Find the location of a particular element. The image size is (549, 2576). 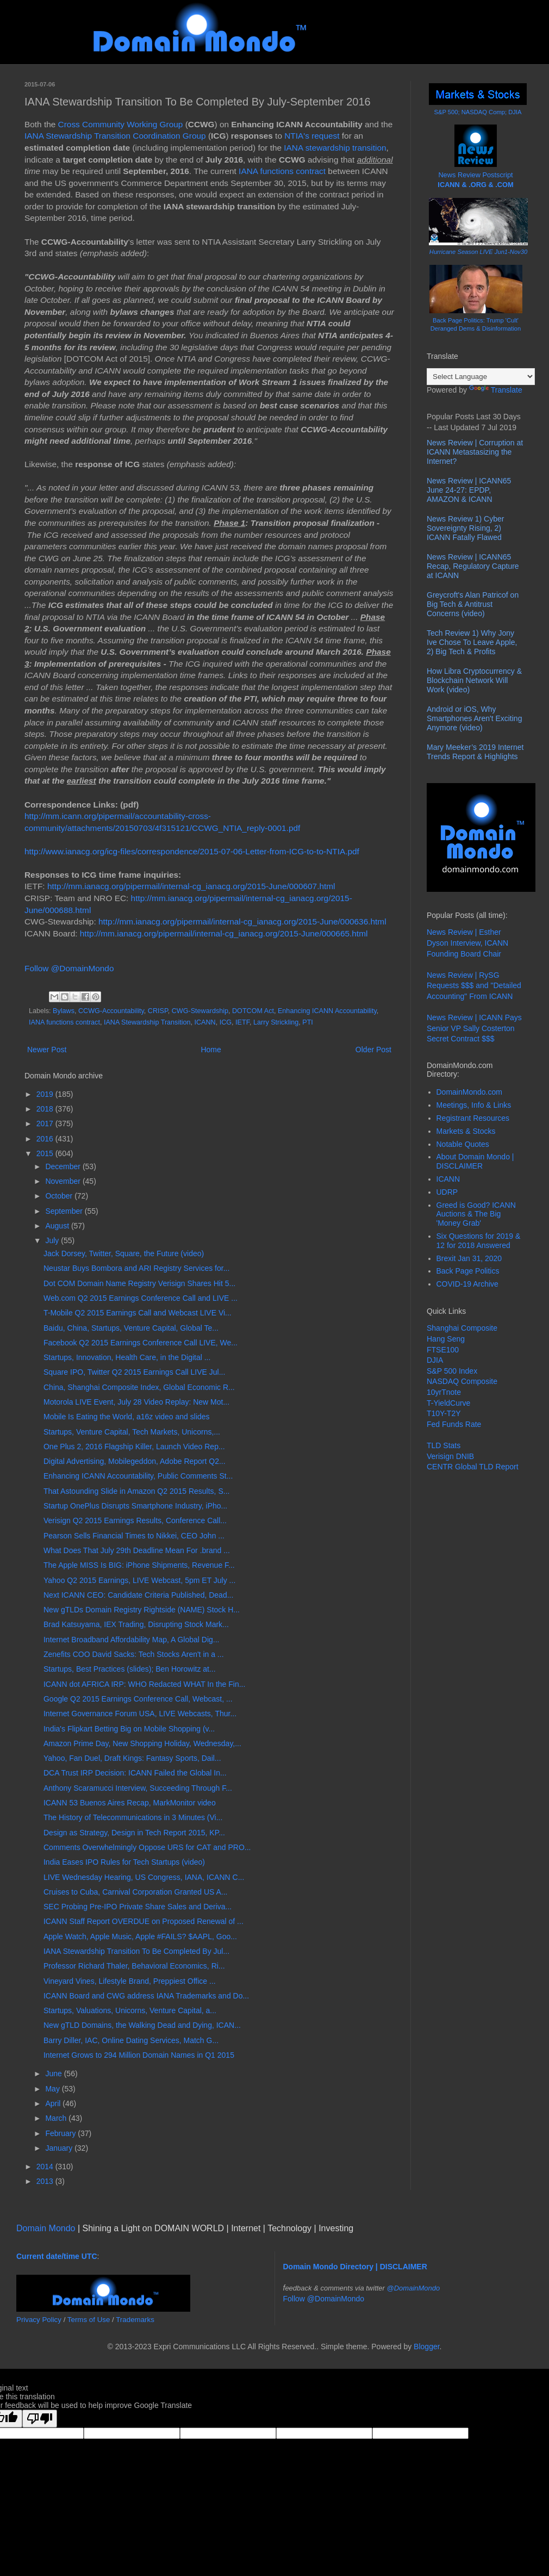

Digital Advertising, Mobilegeddon, Adobe Report Q2... is located at coordinates (134, 1461).